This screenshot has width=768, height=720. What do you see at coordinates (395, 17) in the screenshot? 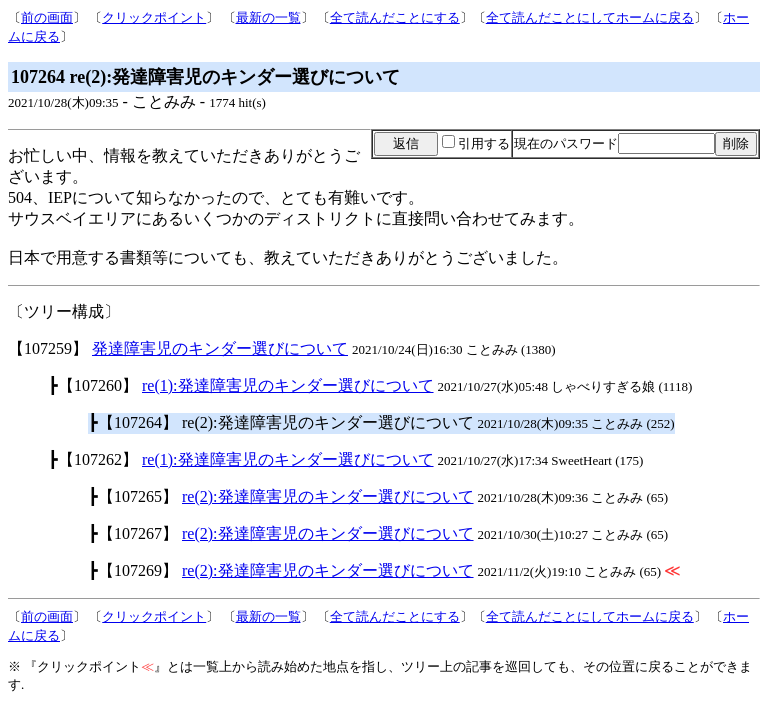
I see `全て読んだことにする` at bounding box center [395, 17].